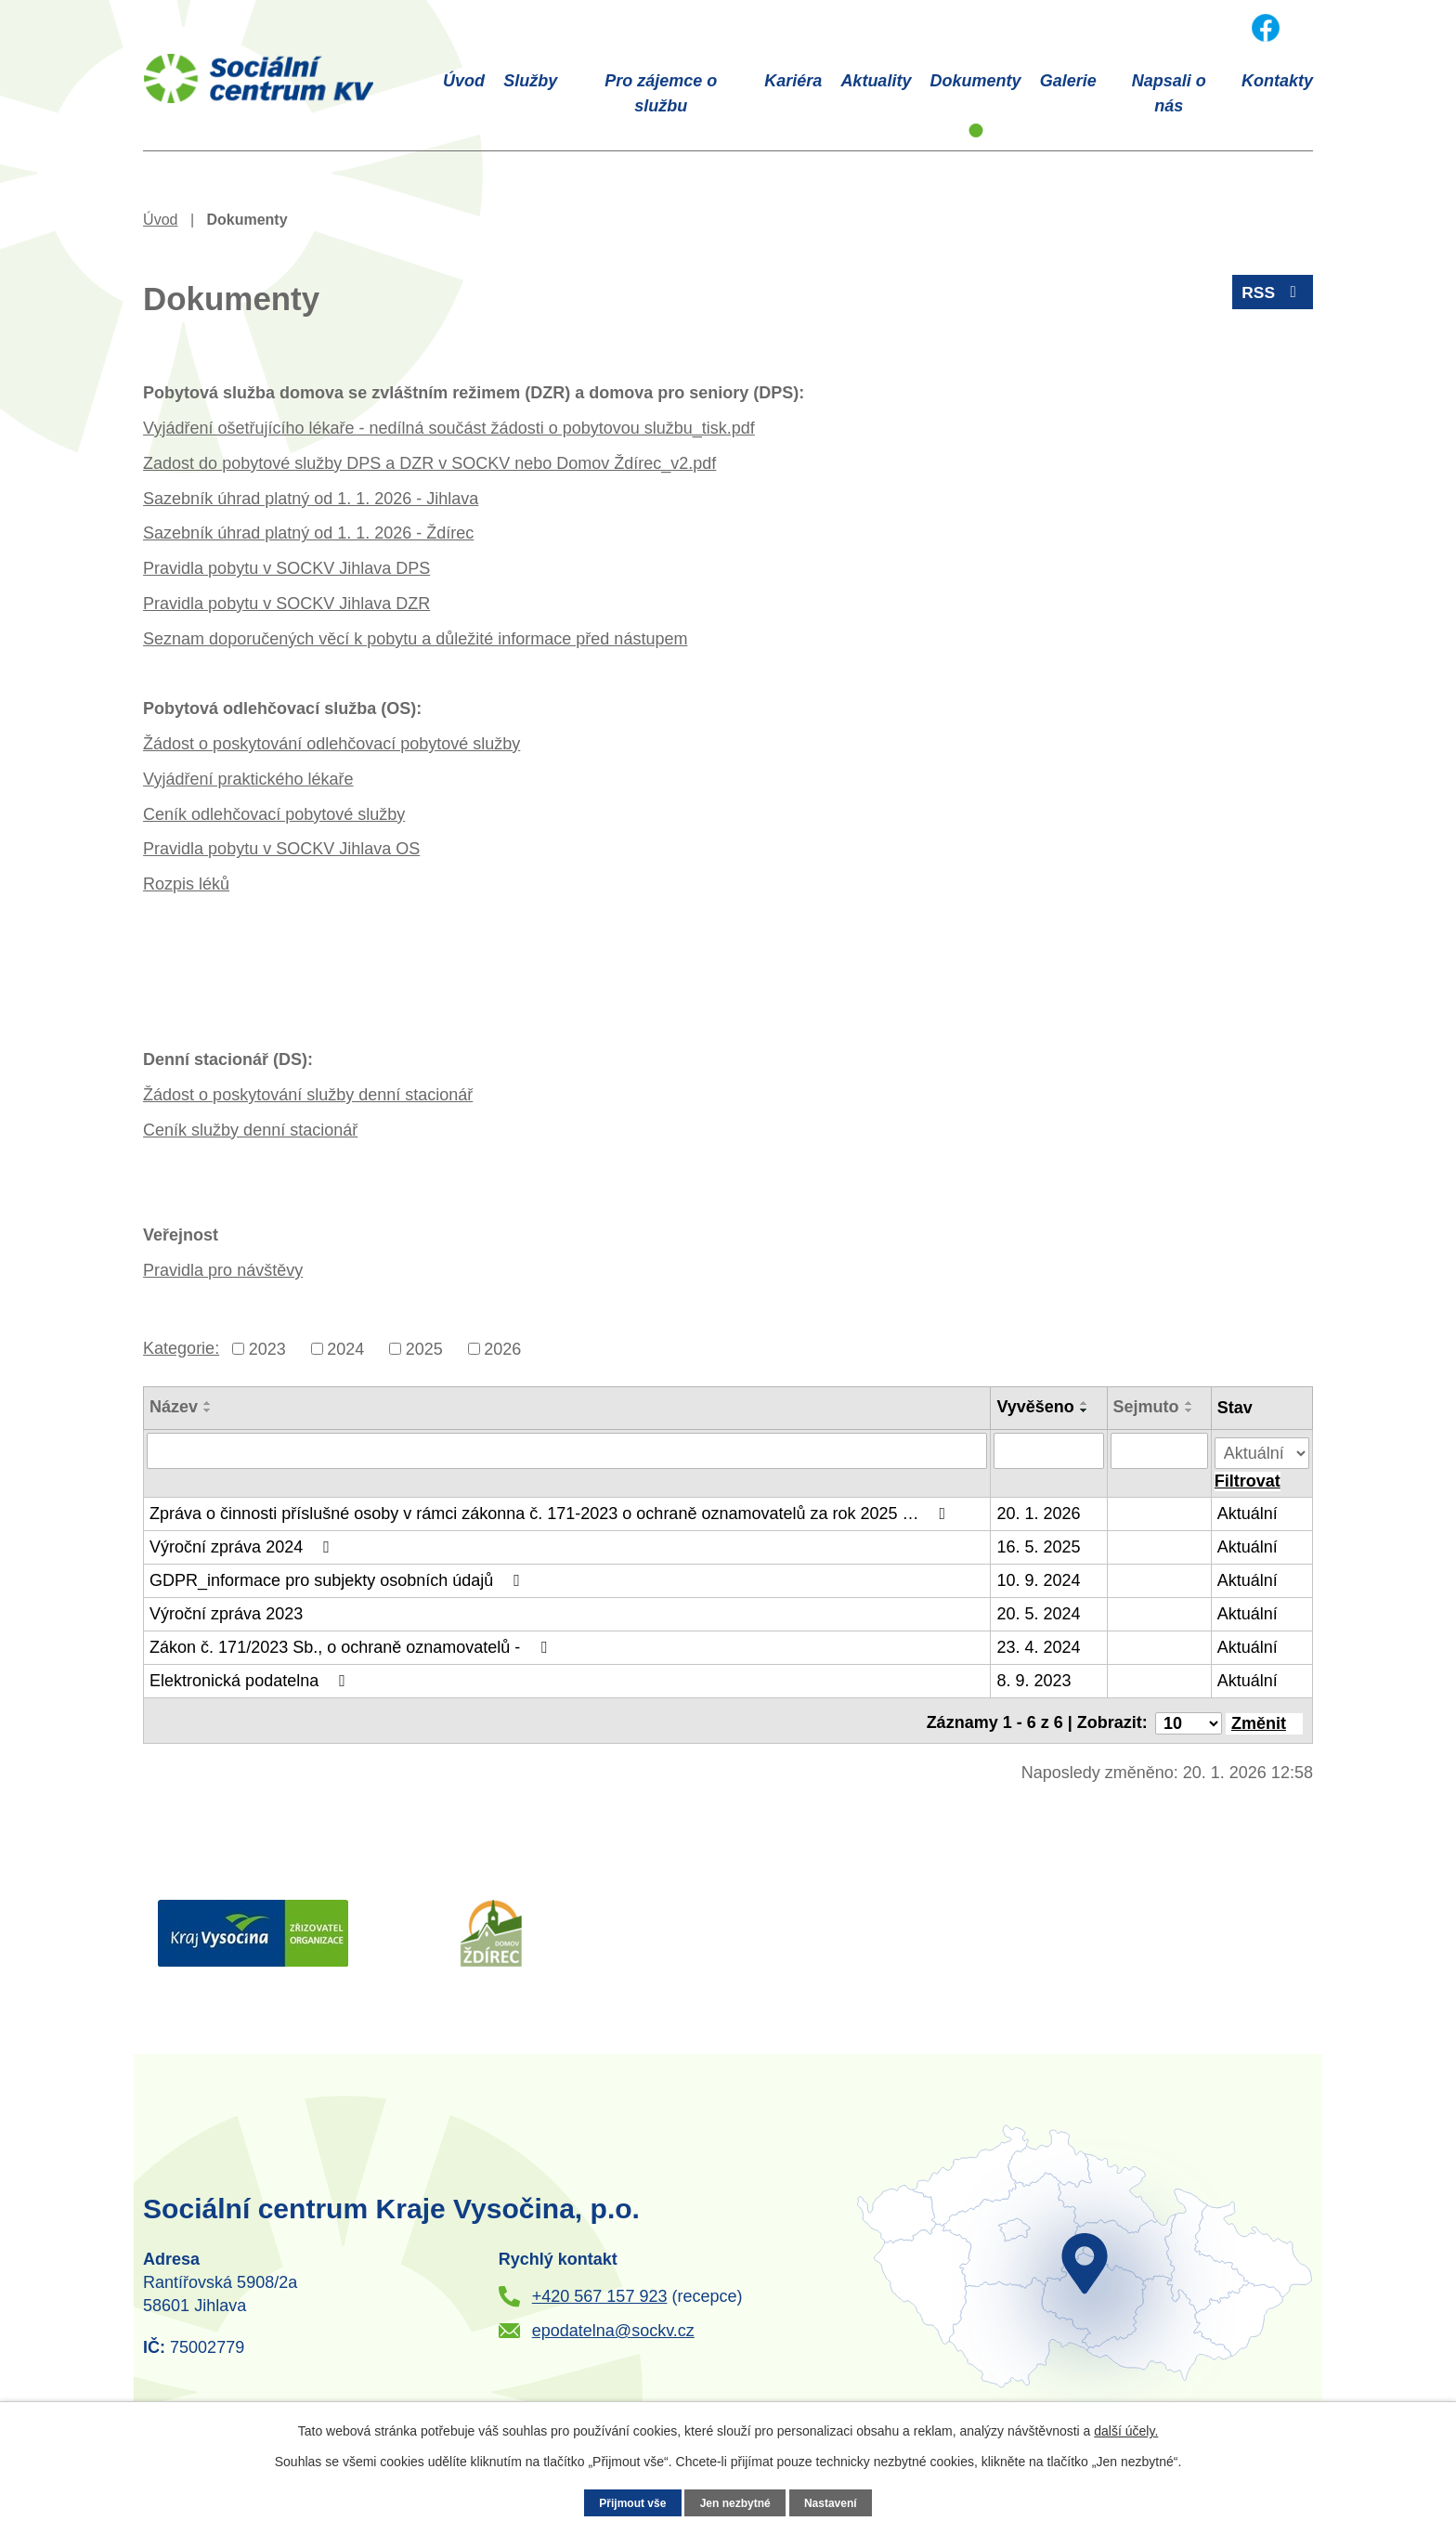 The height and width of the screenshot is (2534, 1456). What do you see at coordinates (352, 1641) in the screenshot?
I see `Zákon č. 171/2023 Sb., o ochraně oznamovatelů -` at bounding box center [352, 1641].